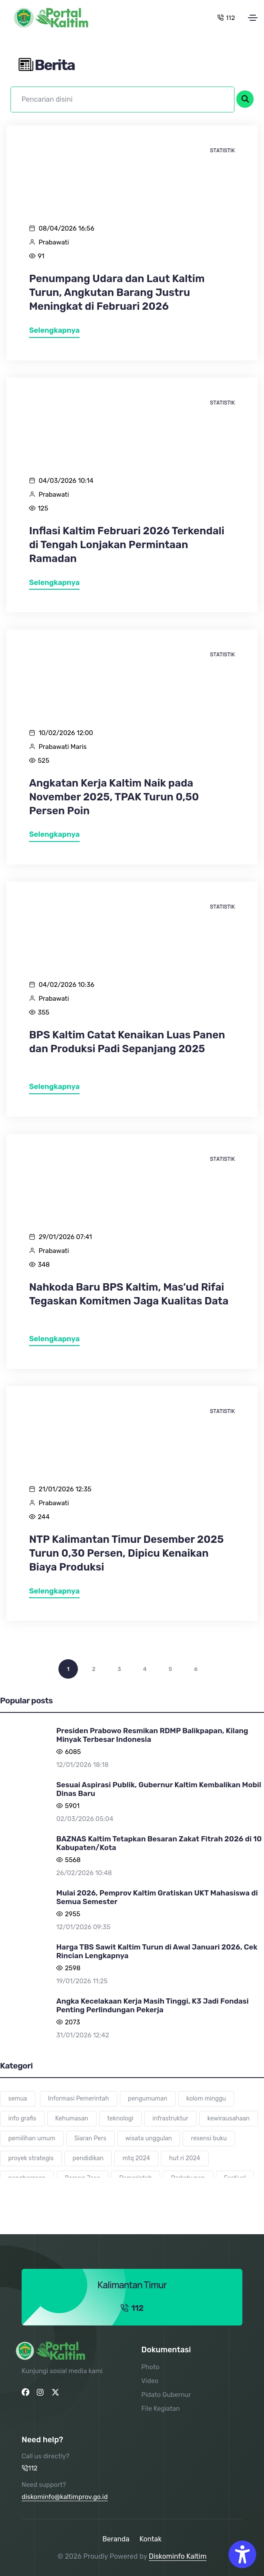  Describe the element at coordinates (161, 2408) in the screenshot. I see `File Kegiatan` at that location.